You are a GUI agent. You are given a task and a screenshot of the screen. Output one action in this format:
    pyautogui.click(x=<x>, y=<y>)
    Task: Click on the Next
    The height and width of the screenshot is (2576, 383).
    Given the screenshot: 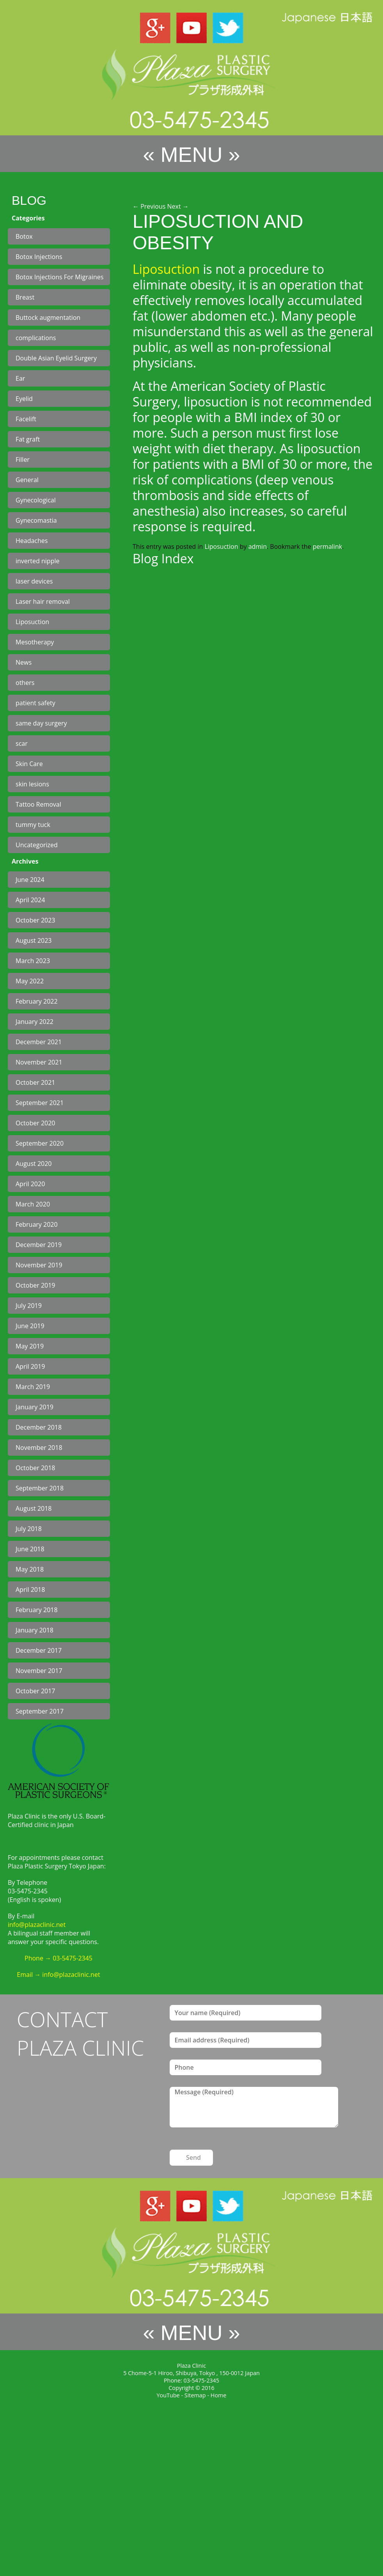 What is the action you would take?
    pyautogui.click(x=178, y=206)
    